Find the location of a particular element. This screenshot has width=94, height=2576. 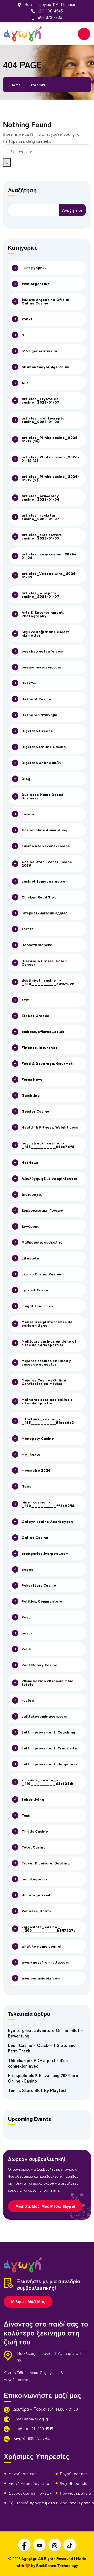

1xSlots Argentina Oficial Online Casino is located at coordinates (46, 301).